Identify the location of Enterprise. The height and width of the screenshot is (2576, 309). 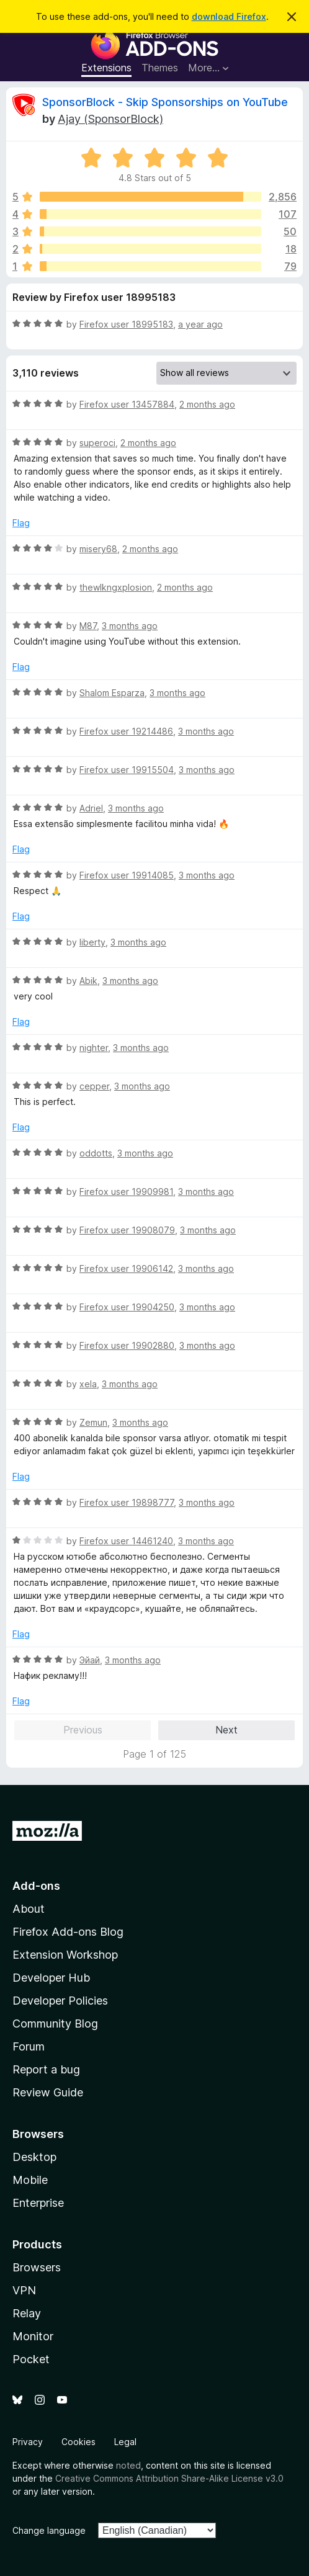
(38, 2202).